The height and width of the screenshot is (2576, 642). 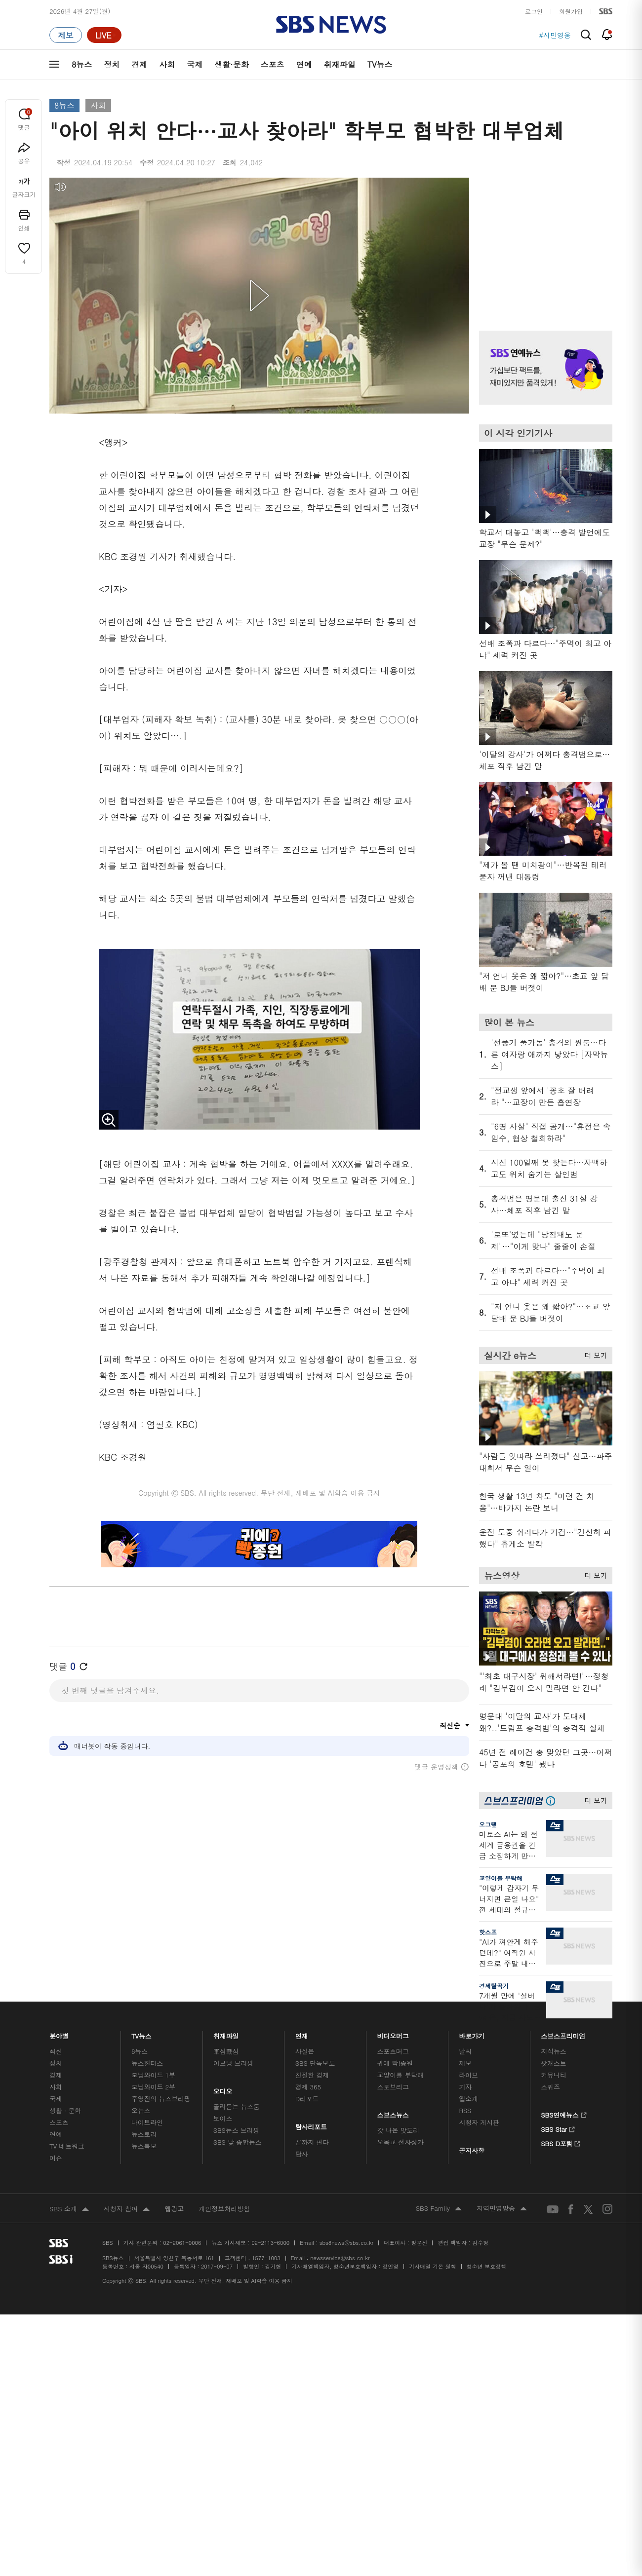 What do you see at coordinates (59, 2033) in the screenshot?
I see `분야별` at bounding box center [59, 2033].